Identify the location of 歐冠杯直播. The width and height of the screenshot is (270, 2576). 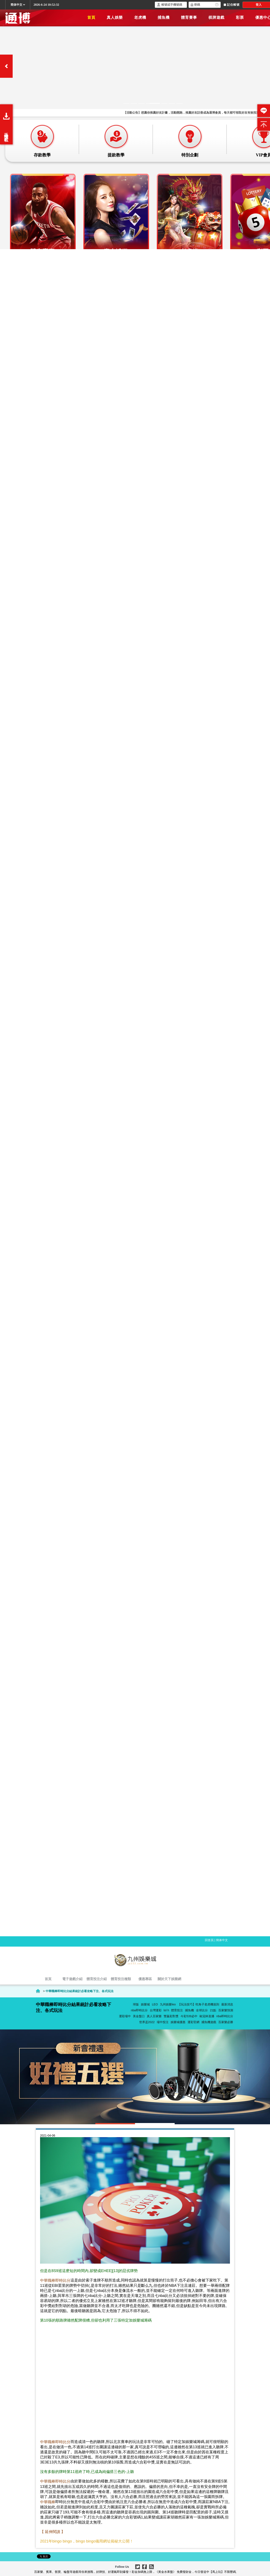
(207, 2016).